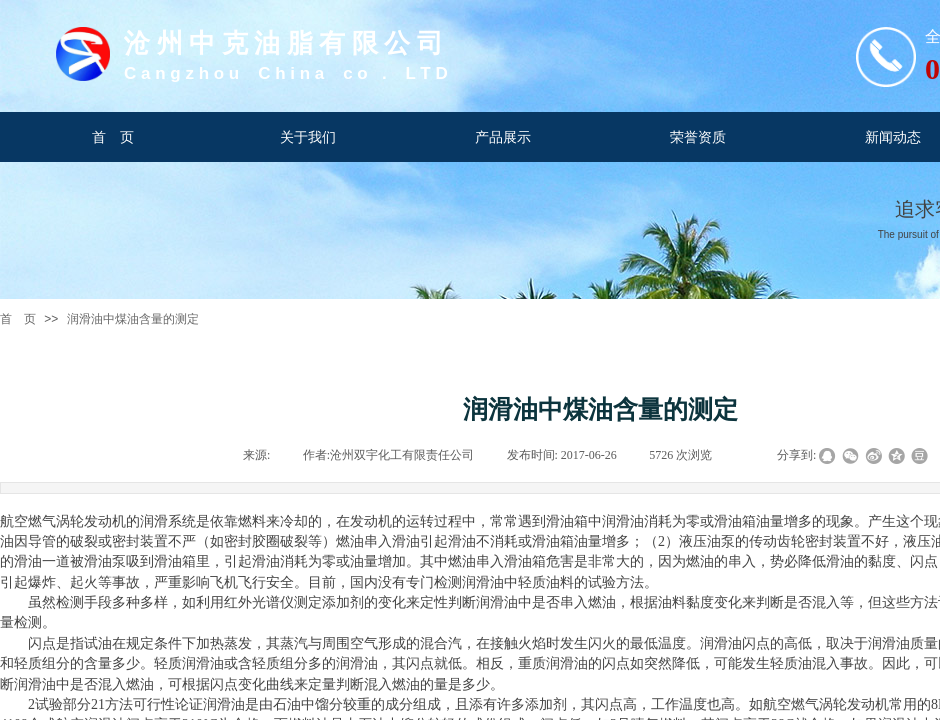 Image resolution: width=940 pixels, height=720 pixels. I want to click on 润滑油中煤油含量的测定, so click(133, 319).